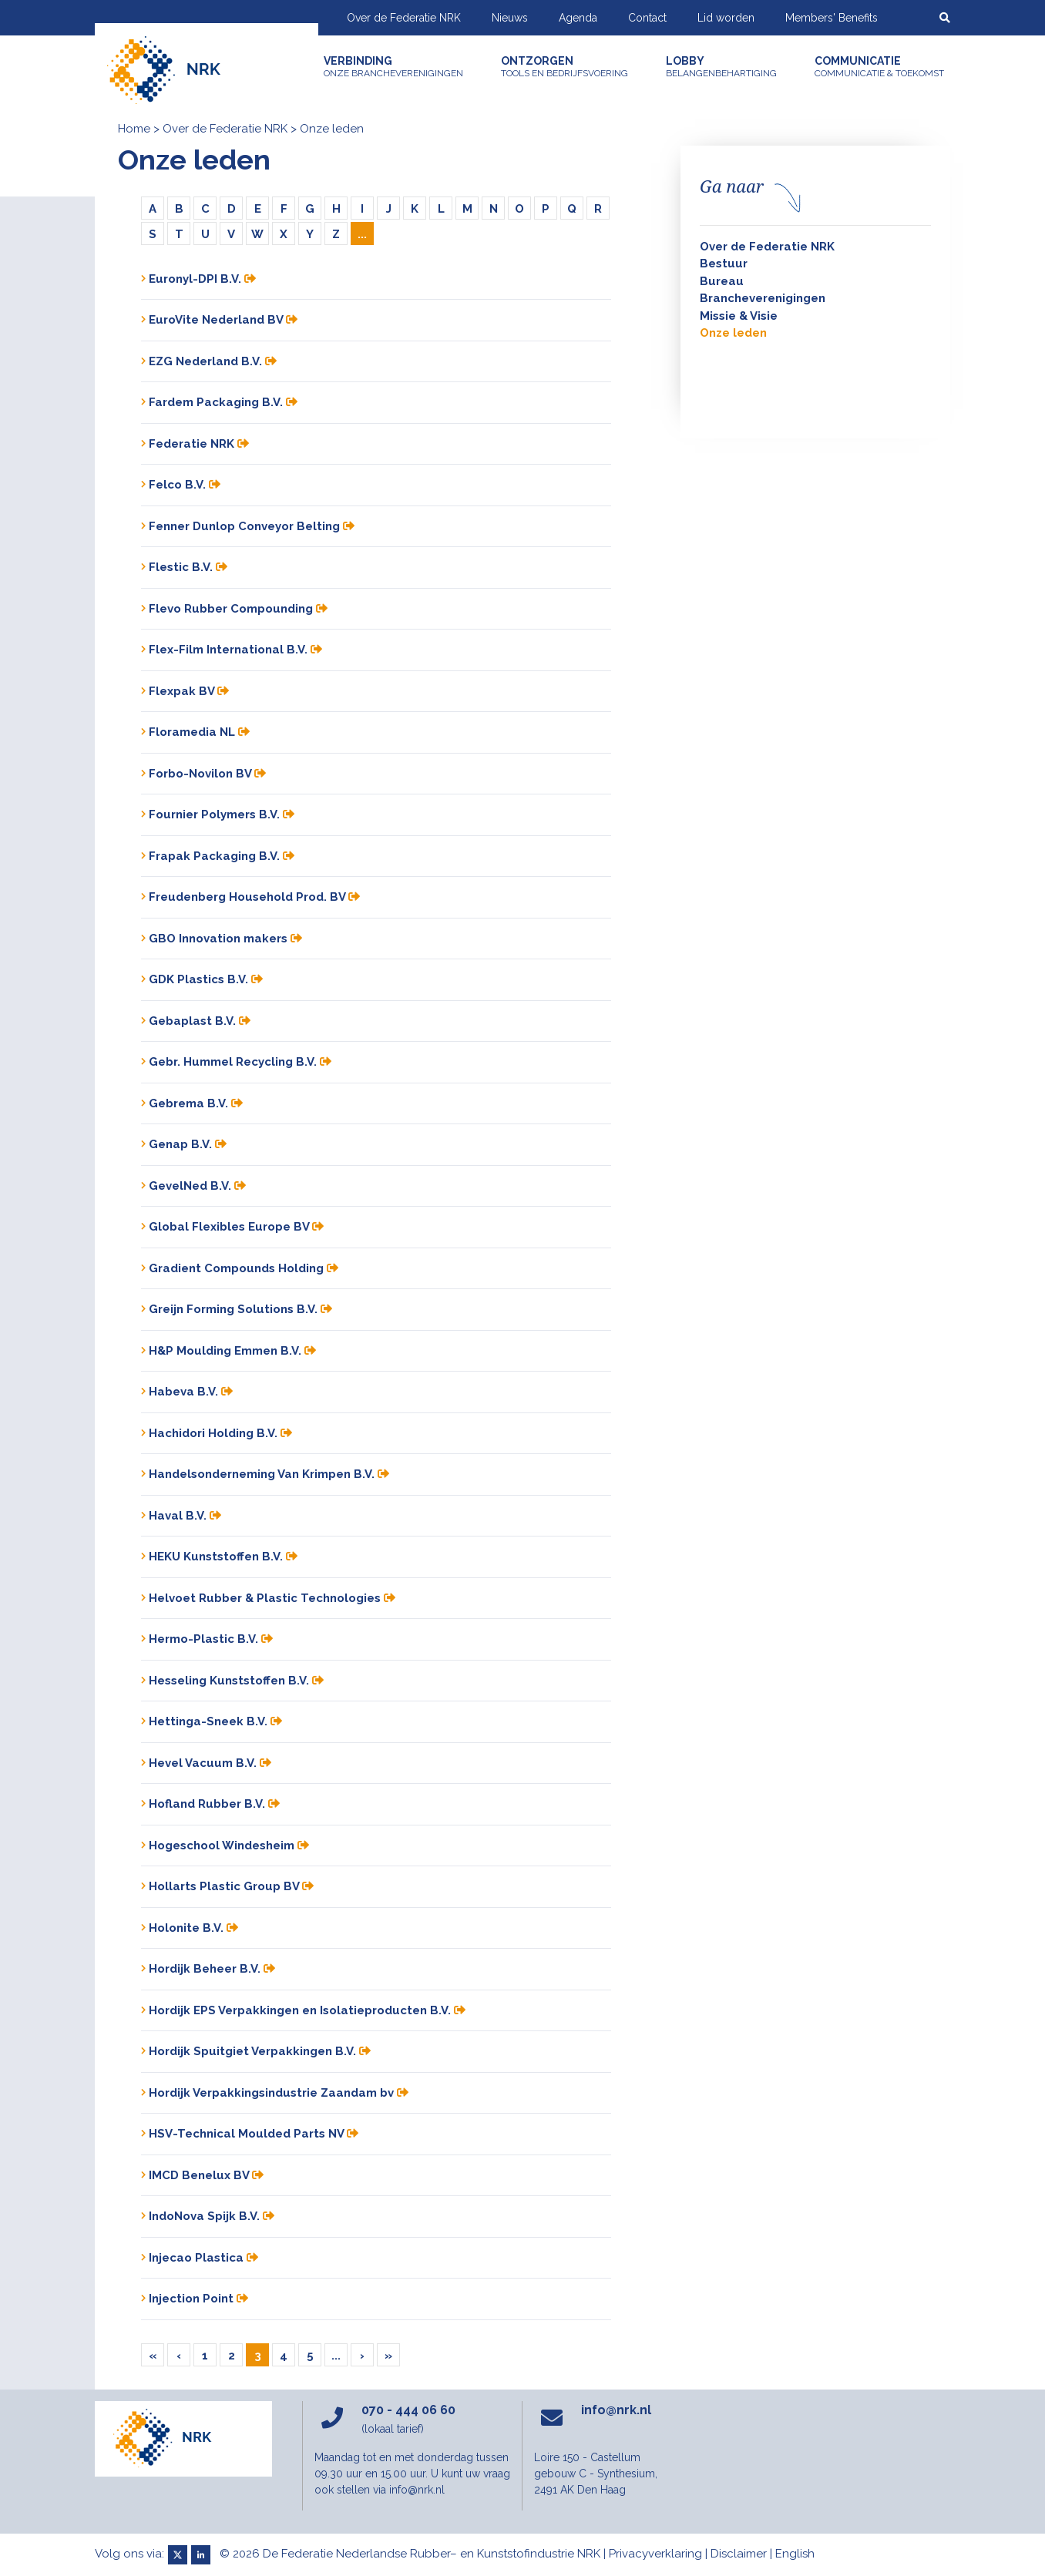  Describe the element at coordinates (739, 2554) in the screenshot. I see `Disclaimer` at that location.